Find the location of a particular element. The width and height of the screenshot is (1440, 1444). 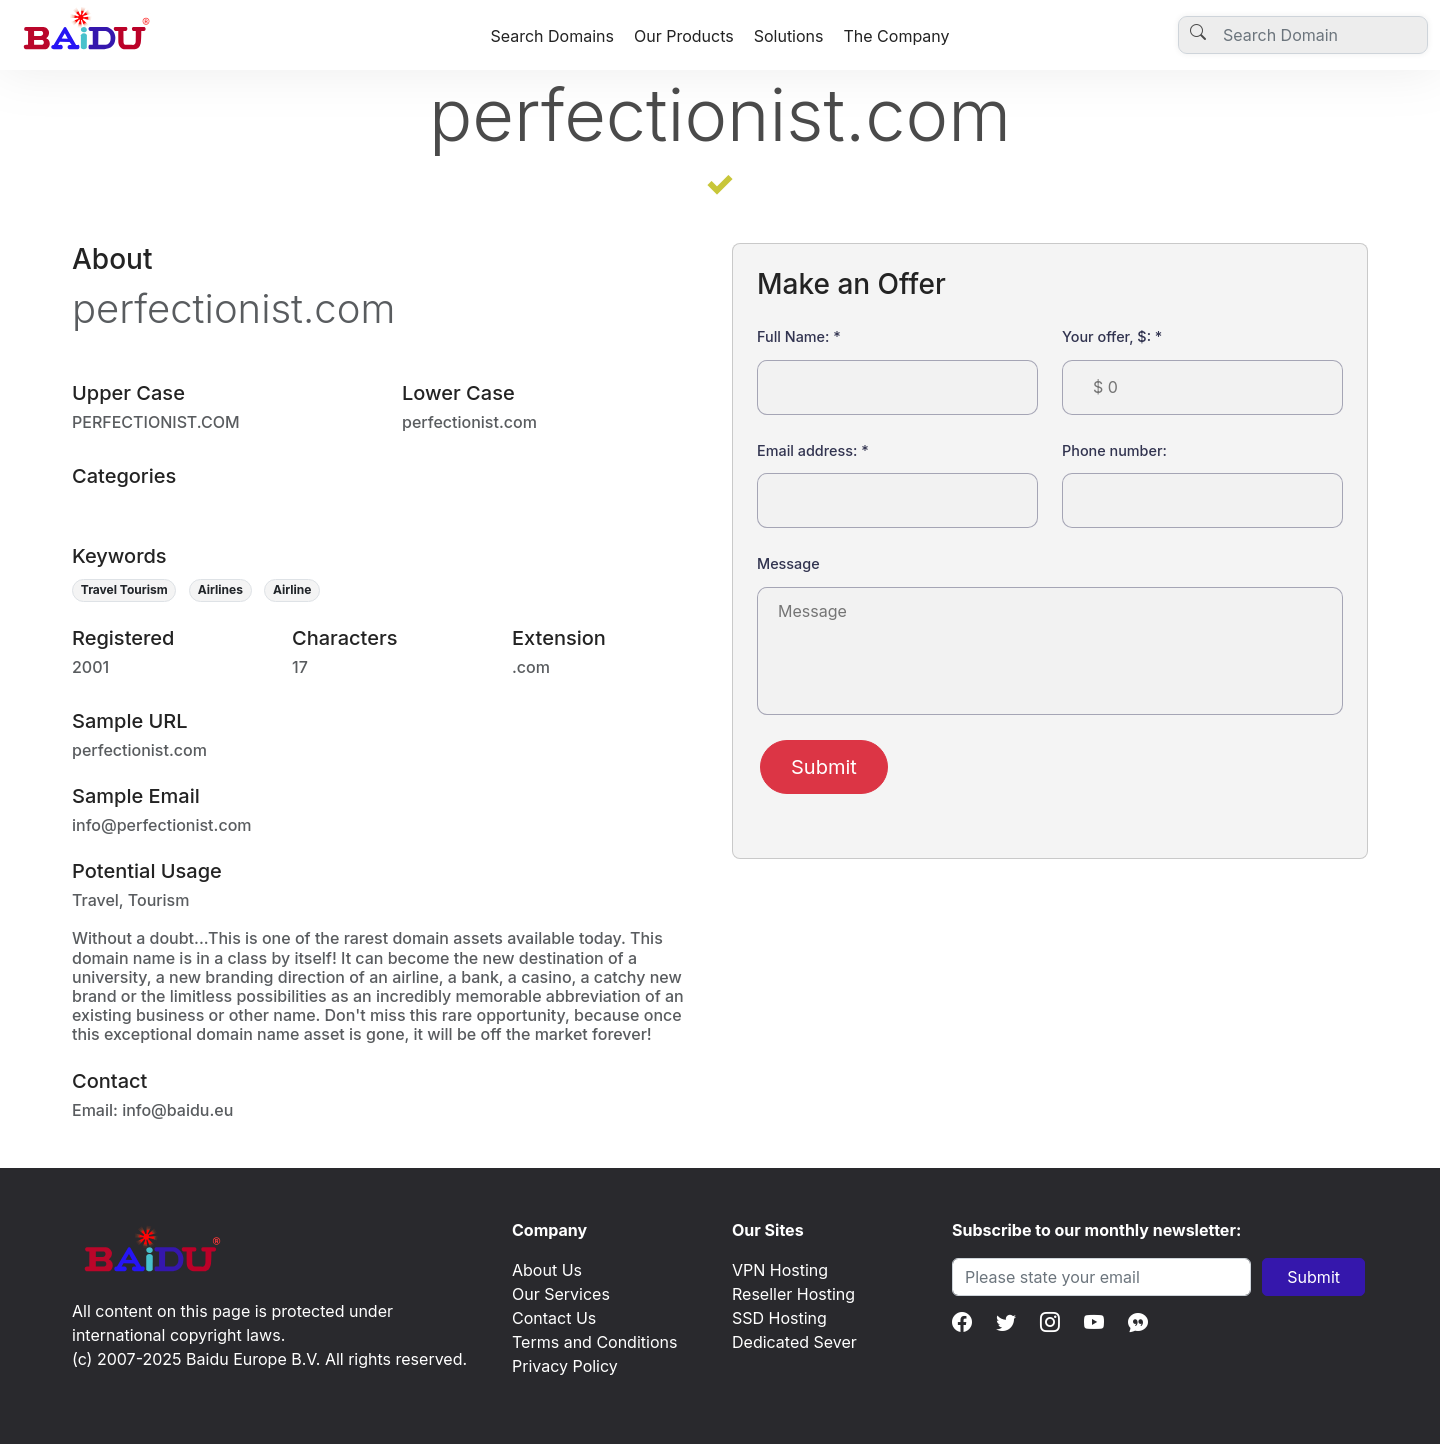

Contact Us is located at coordinates (554, 1318).